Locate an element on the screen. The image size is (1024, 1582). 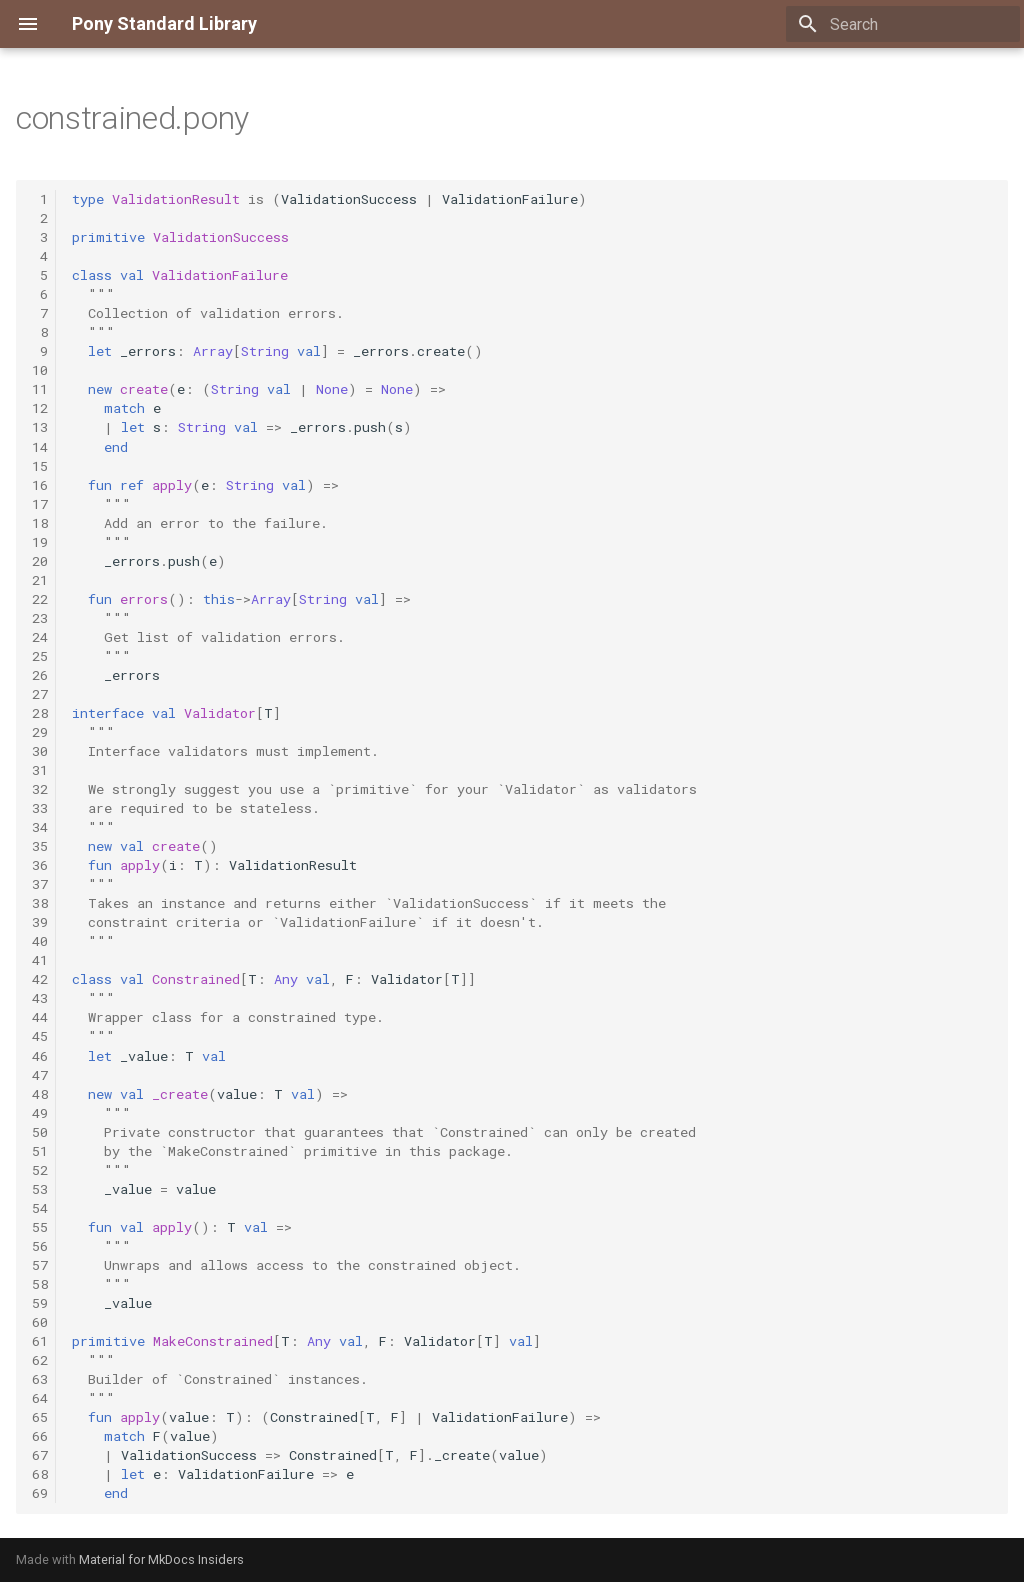
17 is located at coordinates (40, 504).